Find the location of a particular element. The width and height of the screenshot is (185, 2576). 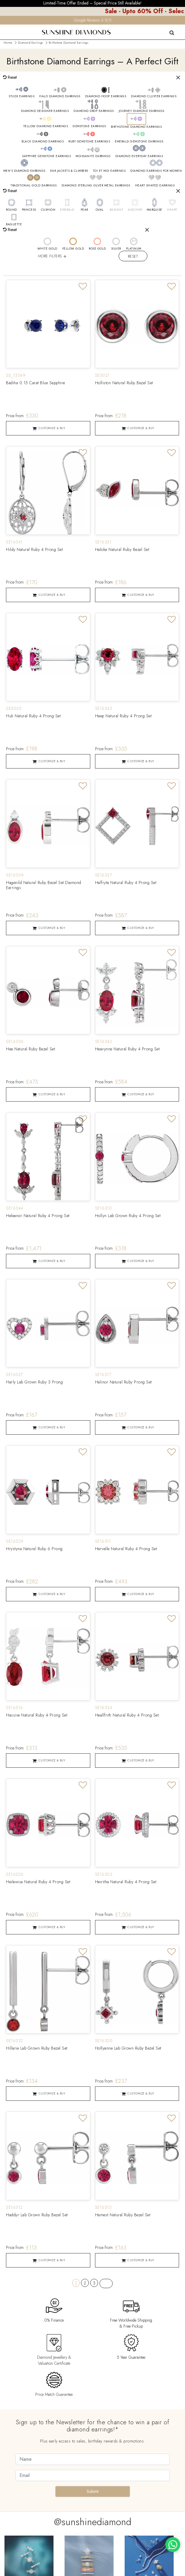

Harly Lab Grown Ruby 3 Prong [Product Link] is located at coordinates (34, 1383).